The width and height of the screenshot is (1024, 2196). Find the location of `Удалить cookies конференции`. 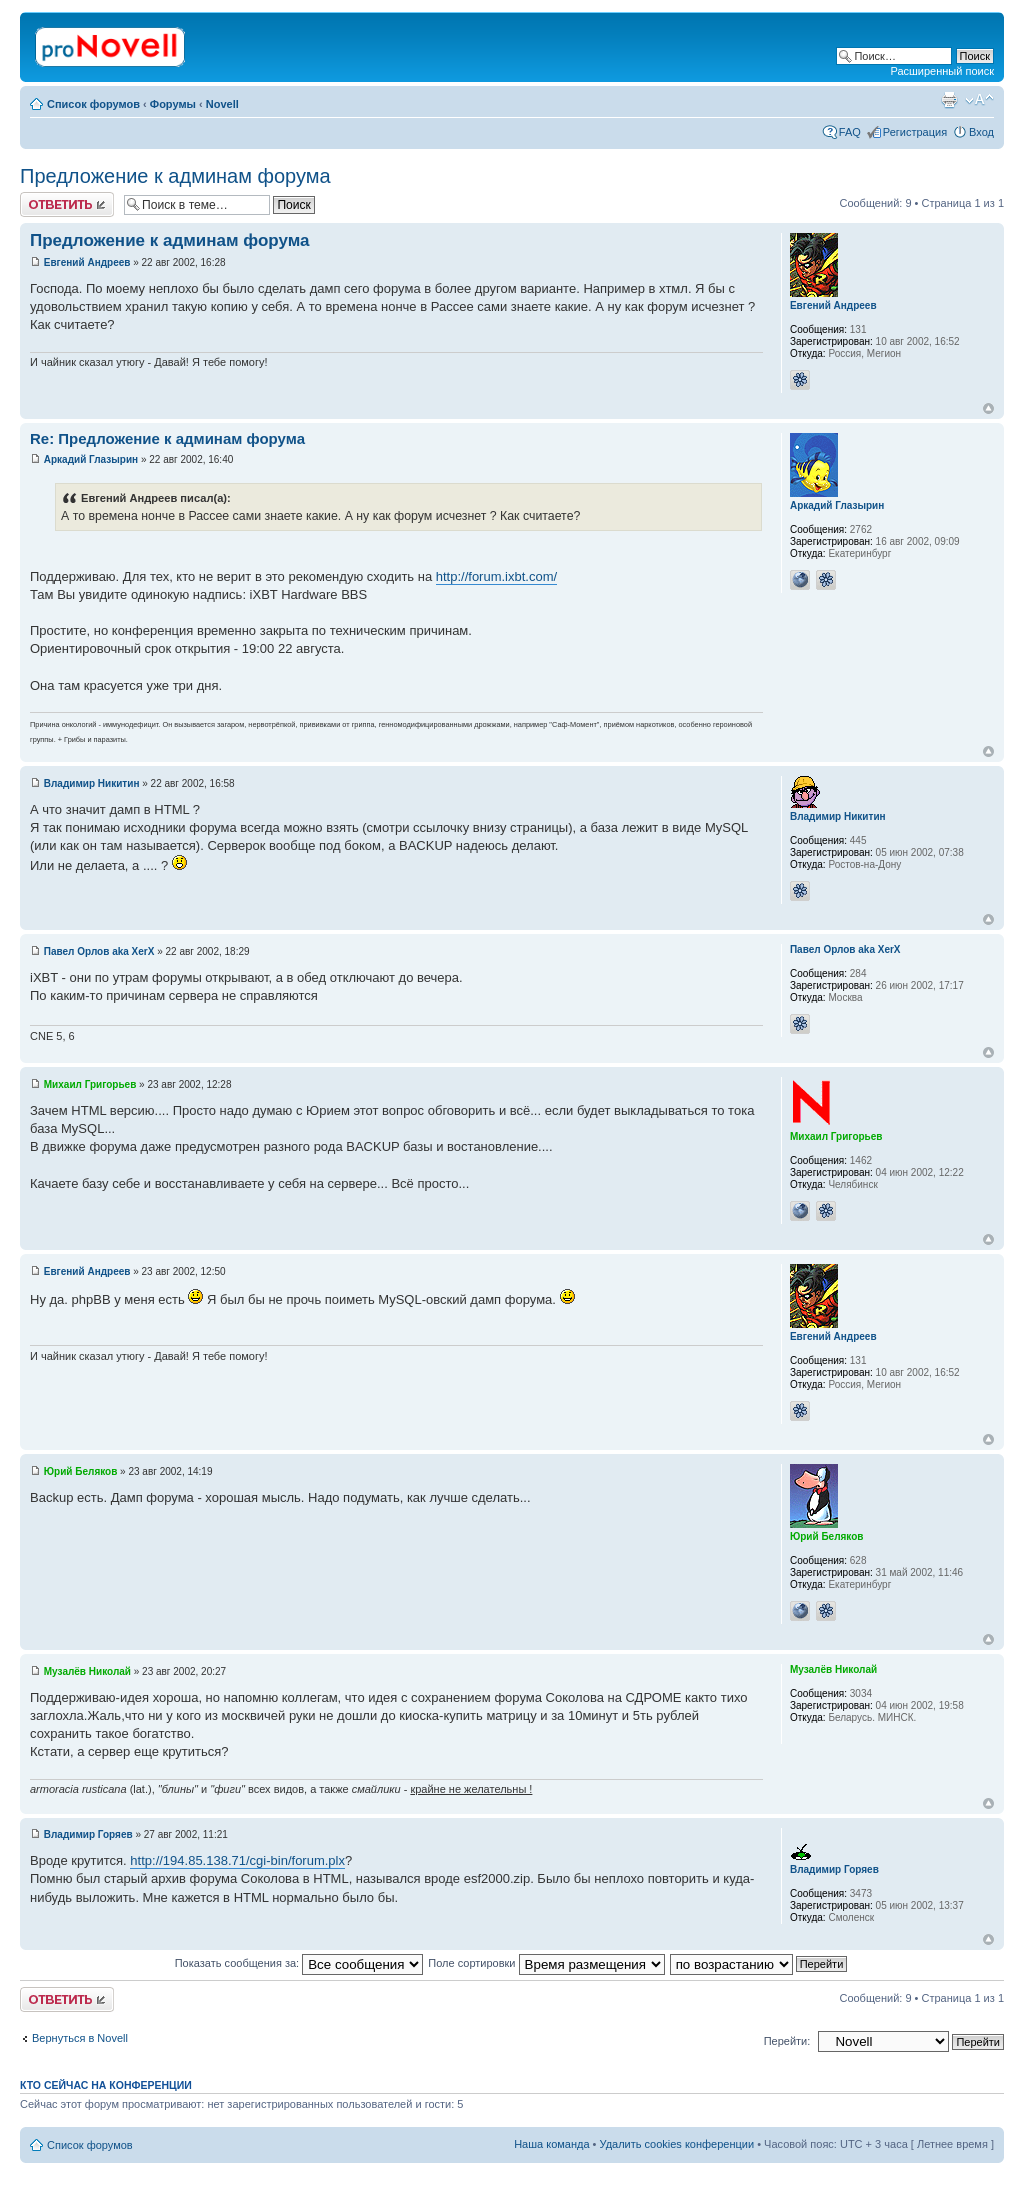

Удалить cookies конференции is located at coordinates (677, 2144).